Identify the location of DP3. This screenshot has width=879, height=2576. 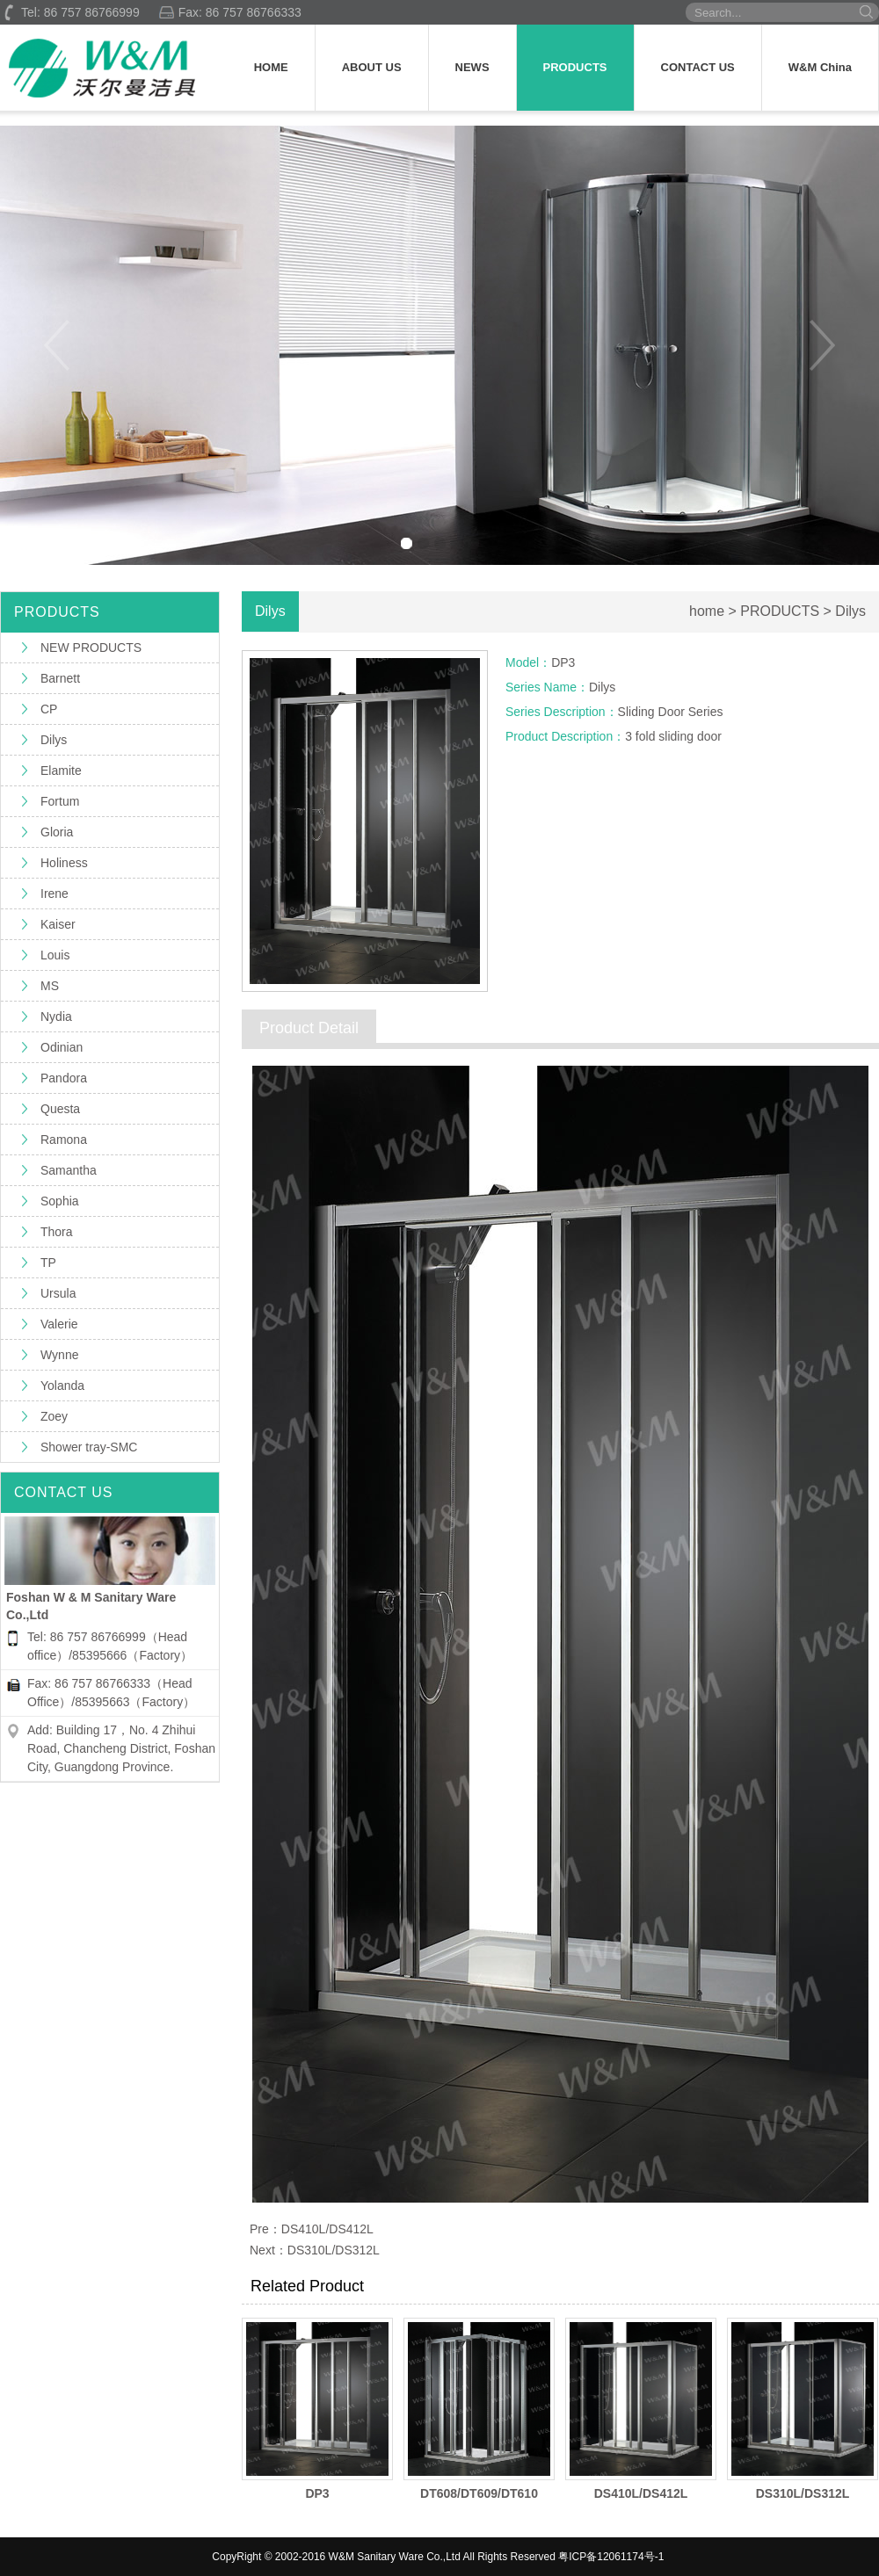
(317, 2493).